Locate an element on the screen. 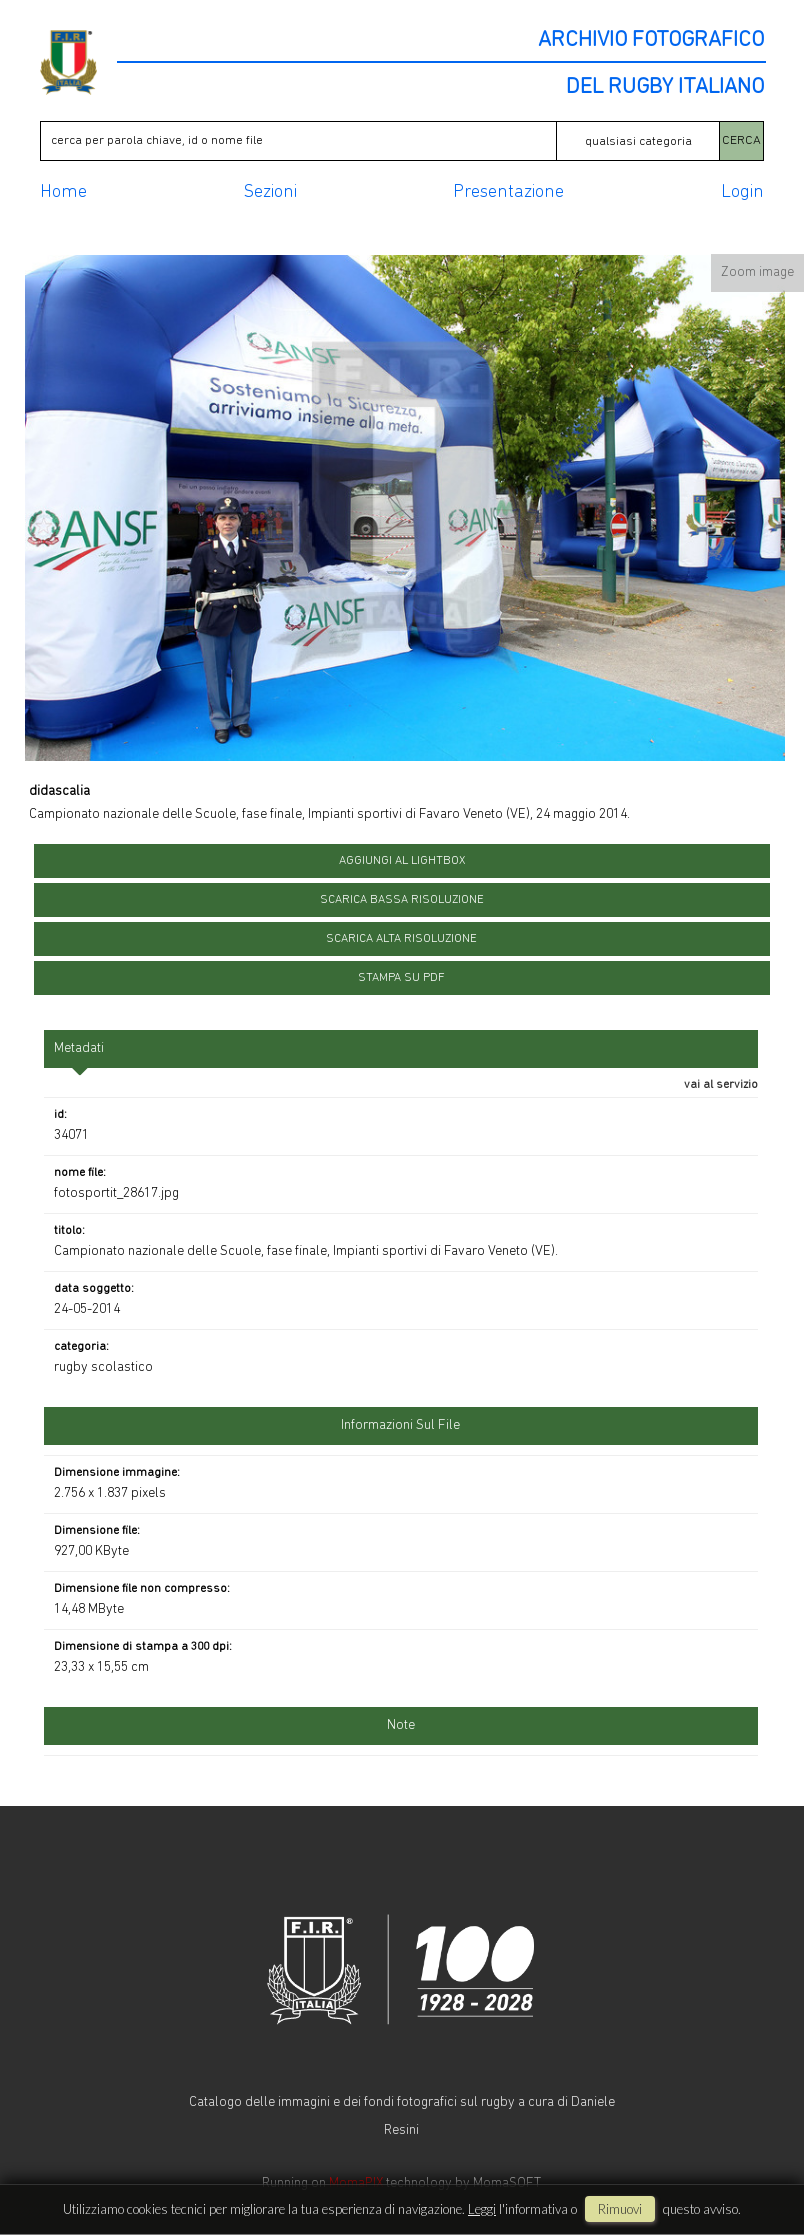 The width and height of the screenshot is (804, 2235). Note is located at coordinates (401, 1725).